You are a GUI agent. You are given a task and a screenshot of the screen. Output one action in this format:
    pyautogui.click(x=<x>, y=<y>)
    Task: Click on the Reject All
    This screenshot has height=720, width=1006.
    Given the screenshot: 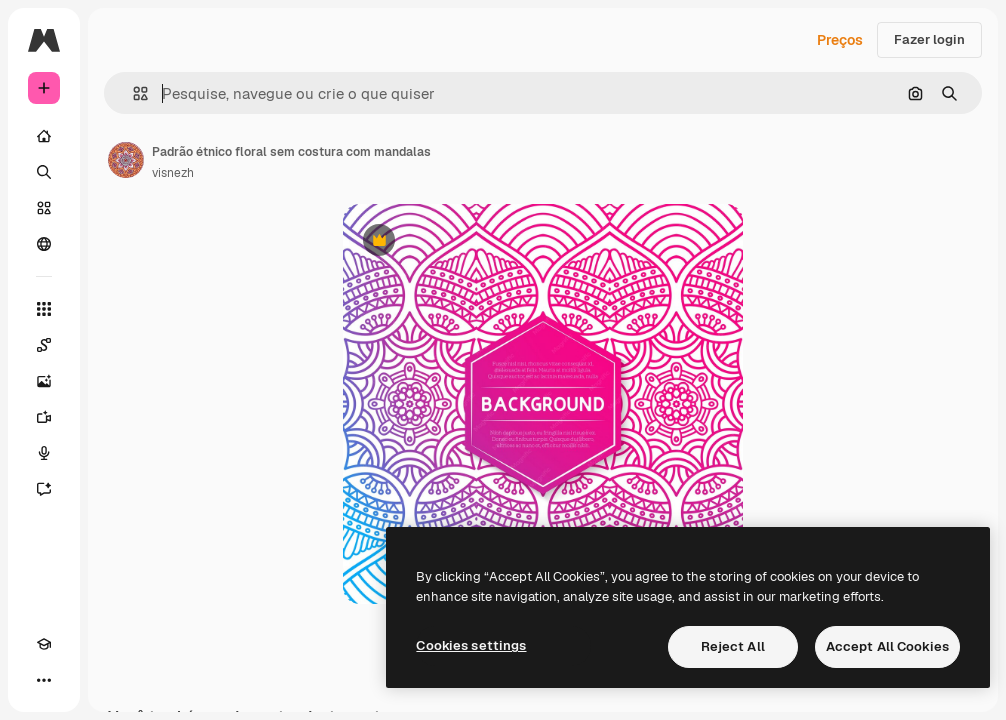 What is the action you would take?
    pyautogui.click(x=733, y=646)
    